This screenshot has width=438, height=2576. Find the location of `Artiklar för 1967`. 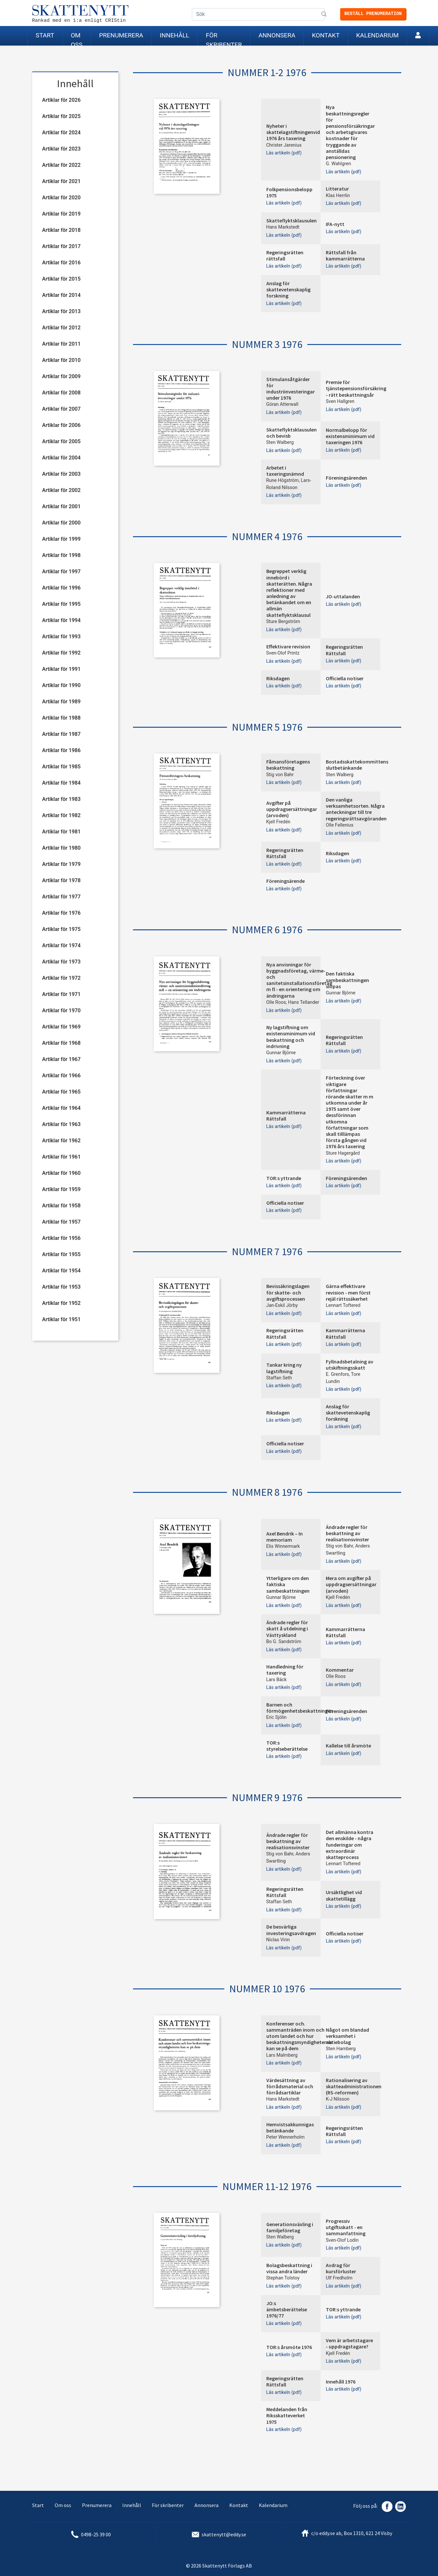

Artiklar för 1967 is located at coordinates (61, 1059).